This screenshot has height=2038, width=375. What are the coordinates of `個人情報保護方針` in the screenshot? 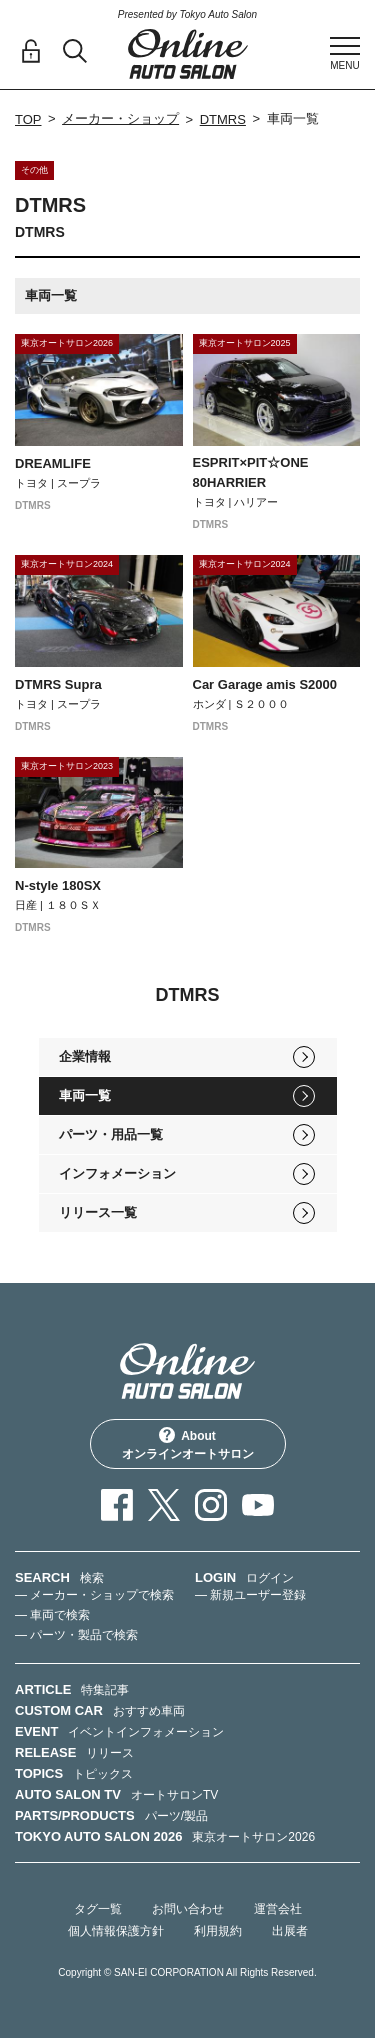 It's located at (116, 1931).